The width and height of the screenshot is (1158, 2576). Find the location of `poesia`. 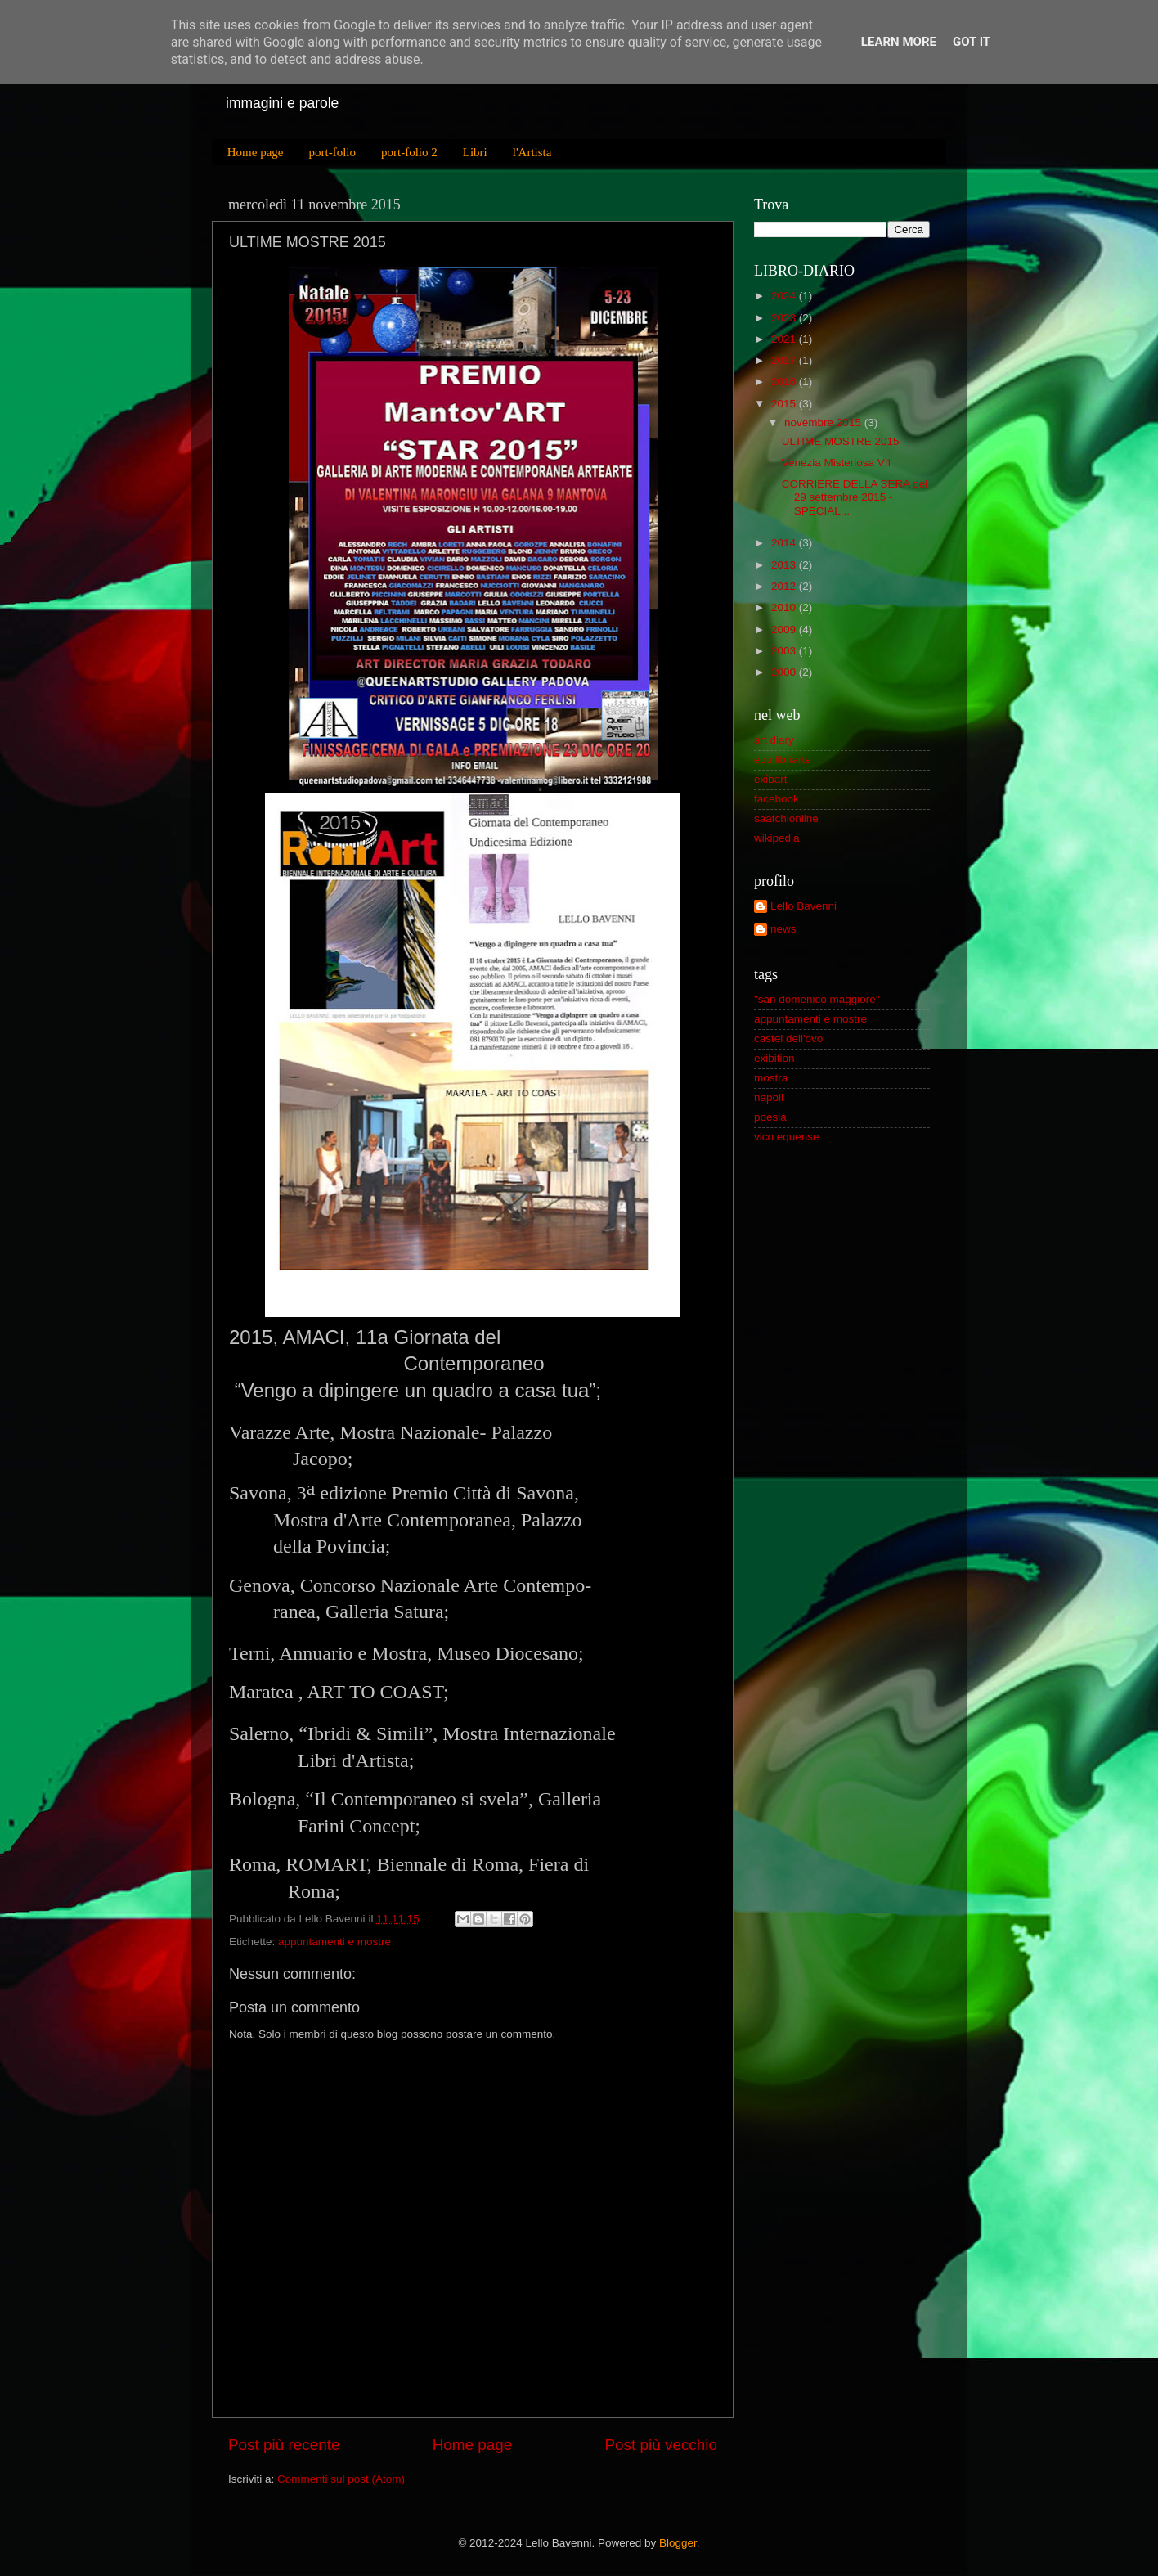

poesia is located at coordinates (770, 1117).